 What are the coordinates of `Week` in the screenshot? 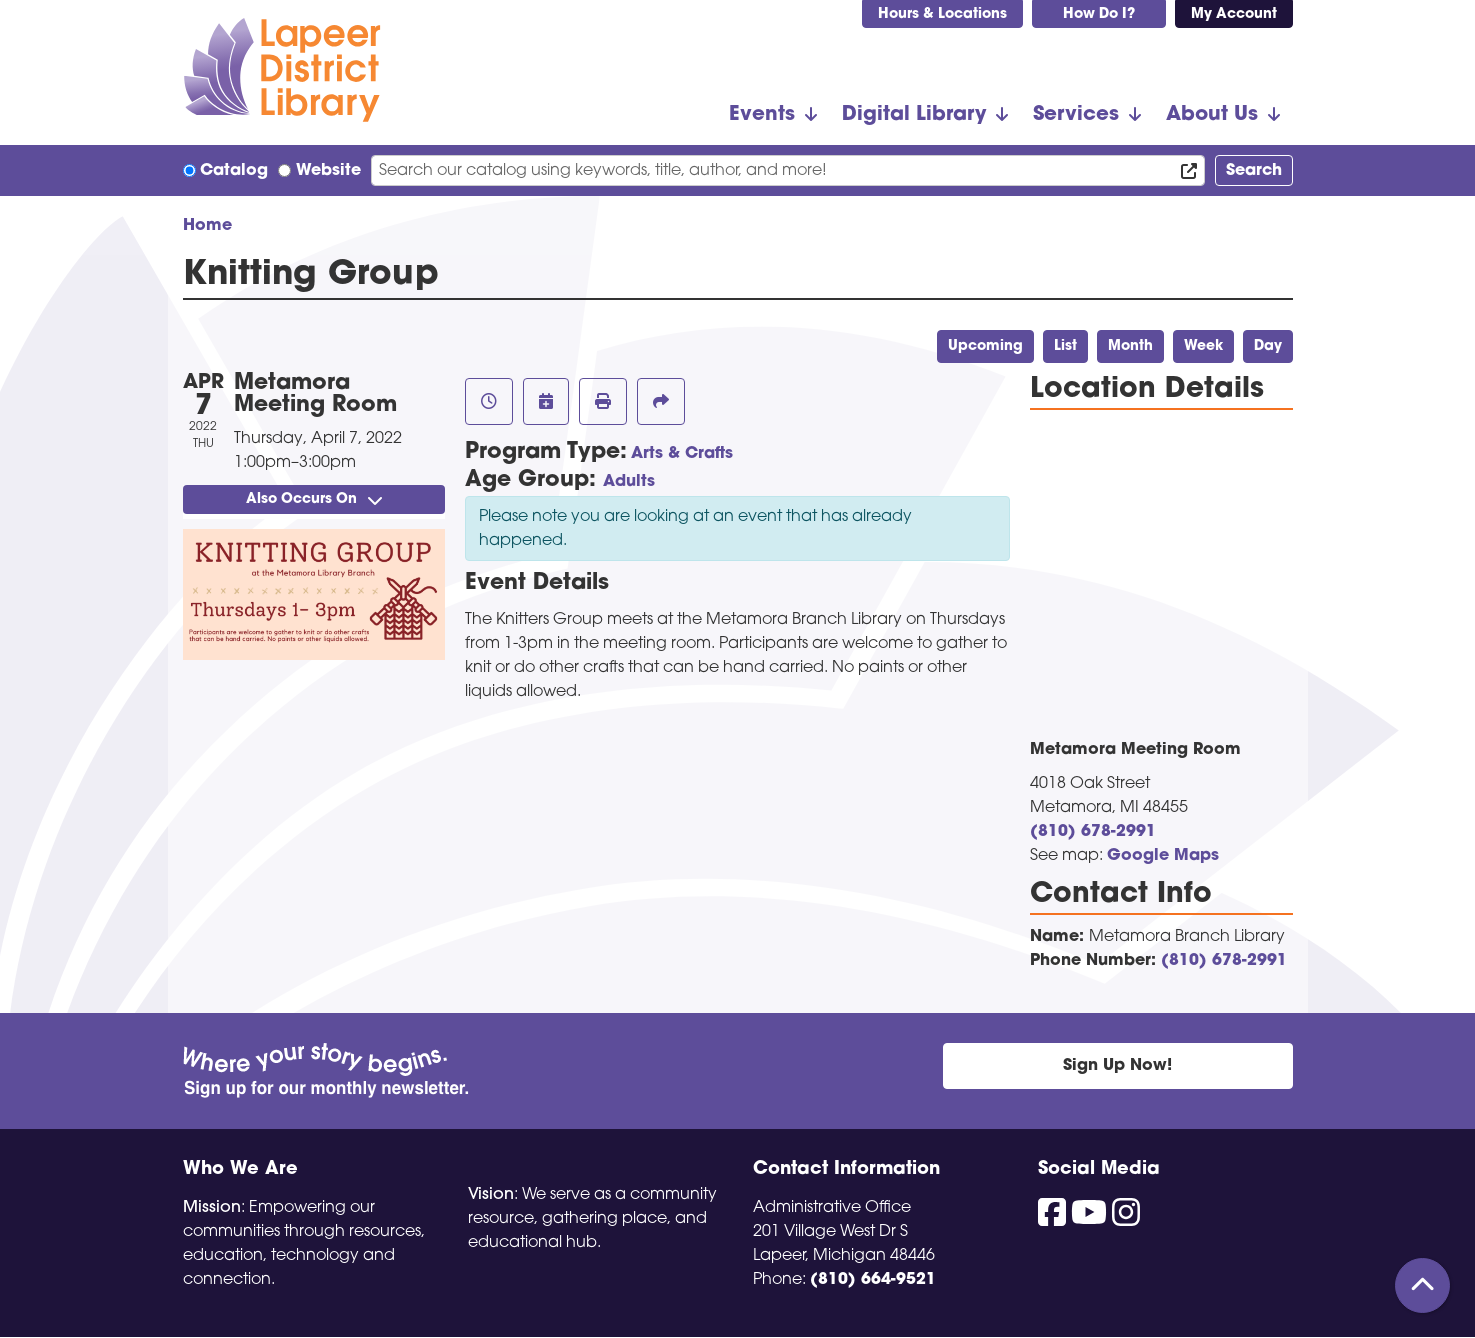 It's located at (1203, 346).